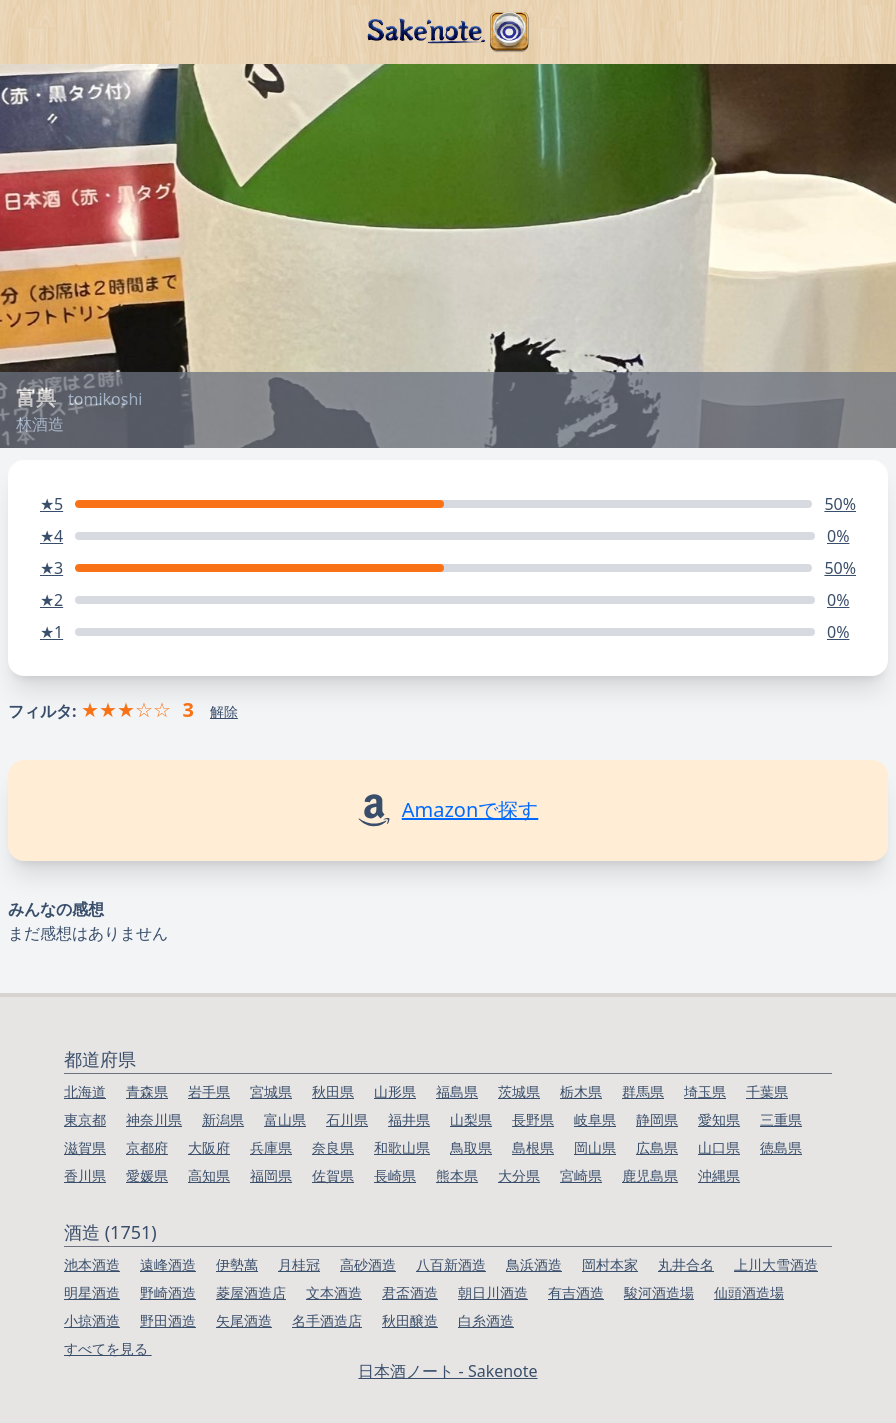 The width and height of the screenshot is (896, 1423). What do you see at coordinates (85, 1175) in the screenshot?
I see `香川県` at bounding box center [85, 1175].